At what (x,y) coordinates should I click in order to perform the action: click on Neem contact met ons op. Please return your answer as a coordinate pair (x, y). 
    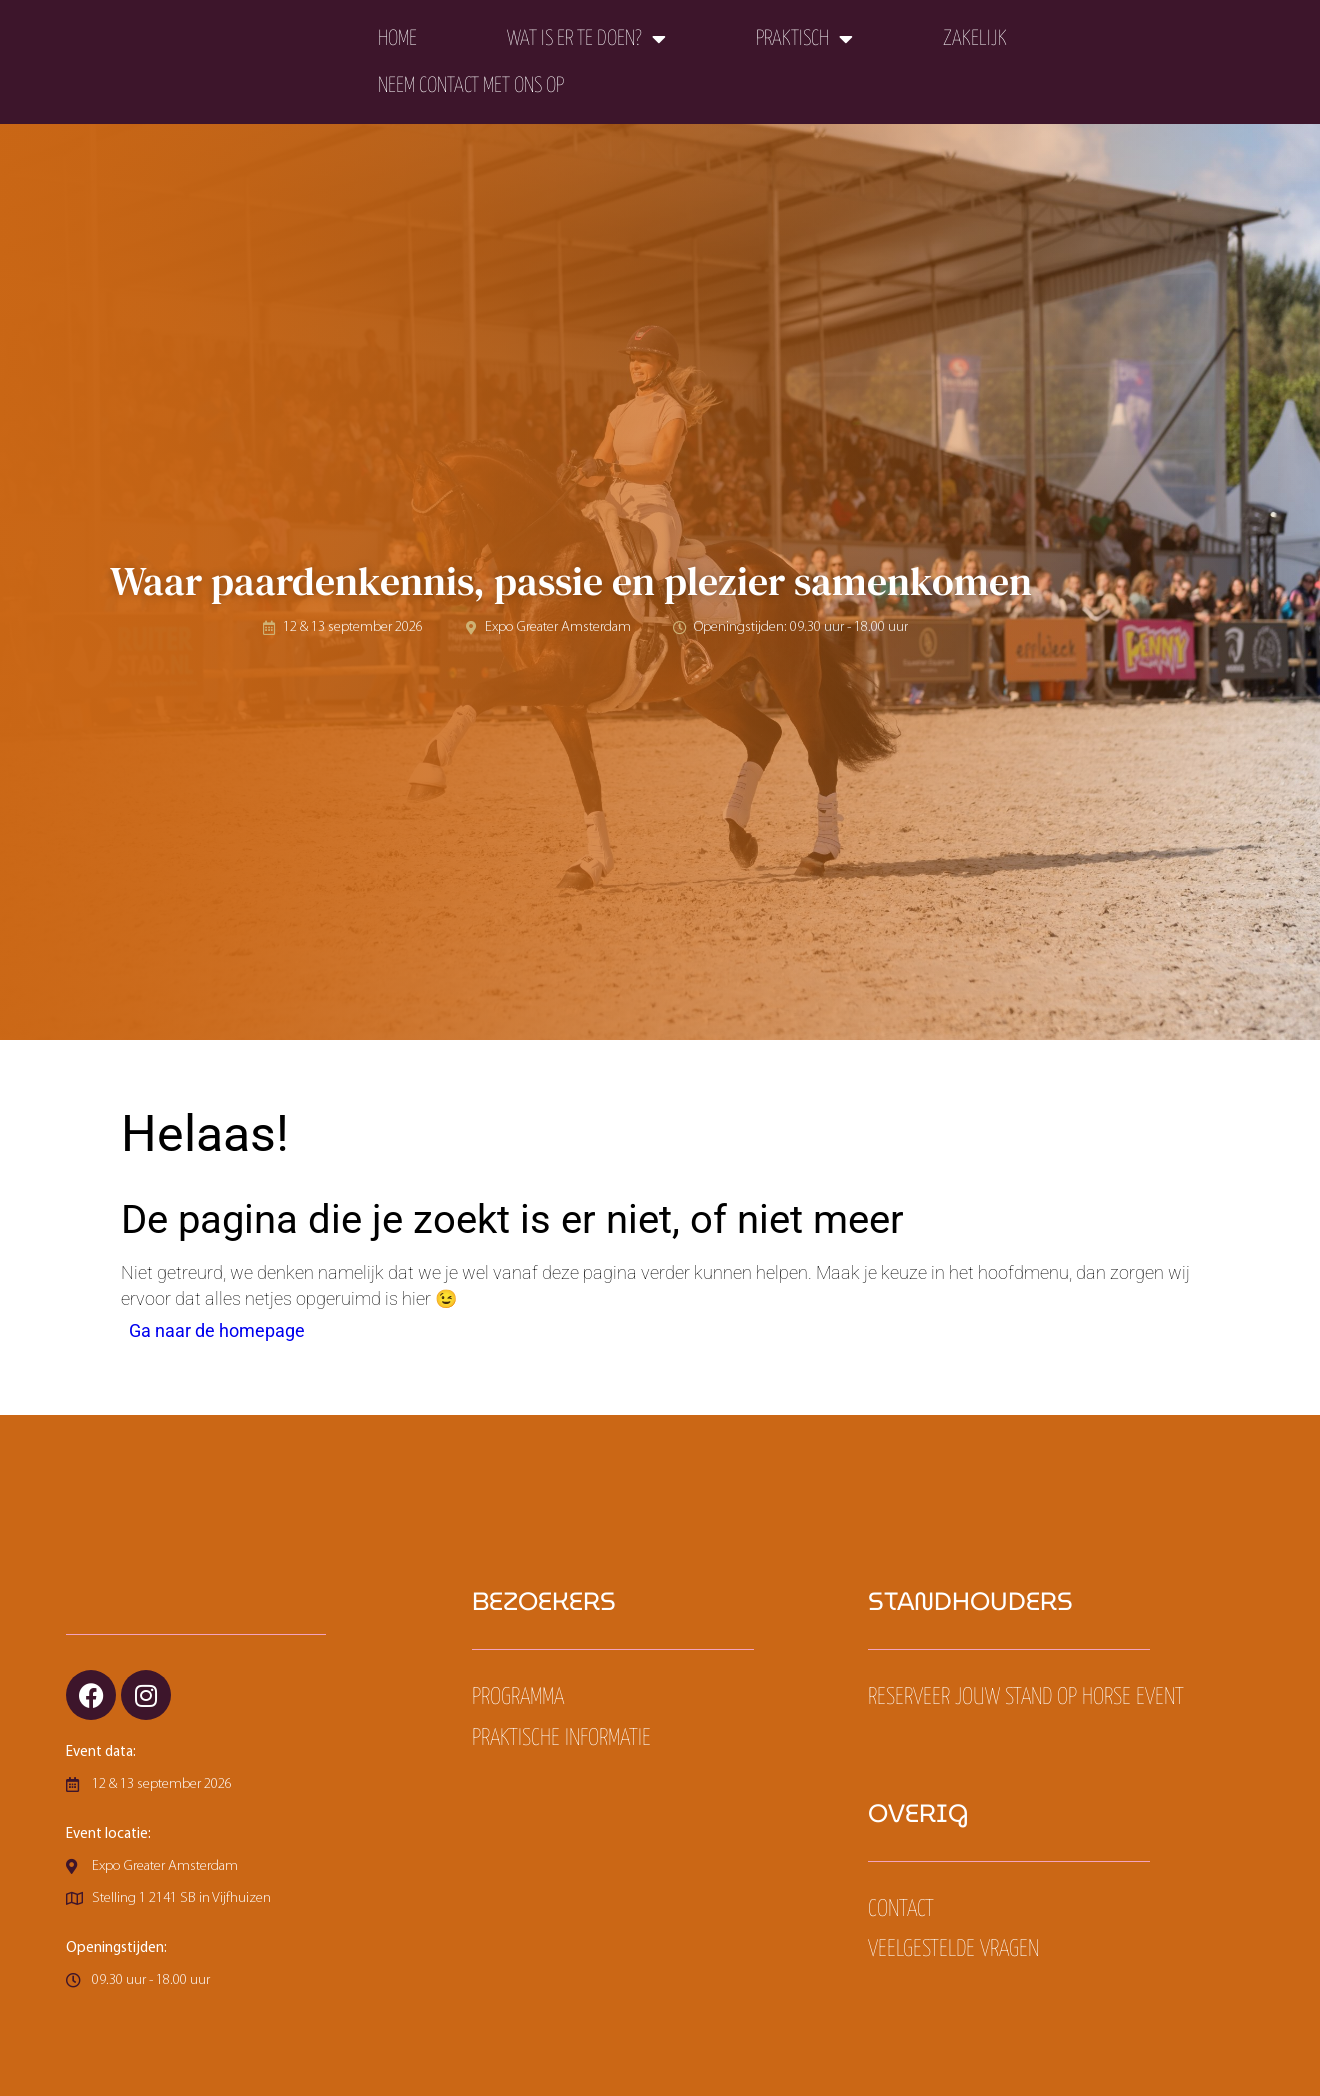
    Looking at the image, I should click on (471, 86).